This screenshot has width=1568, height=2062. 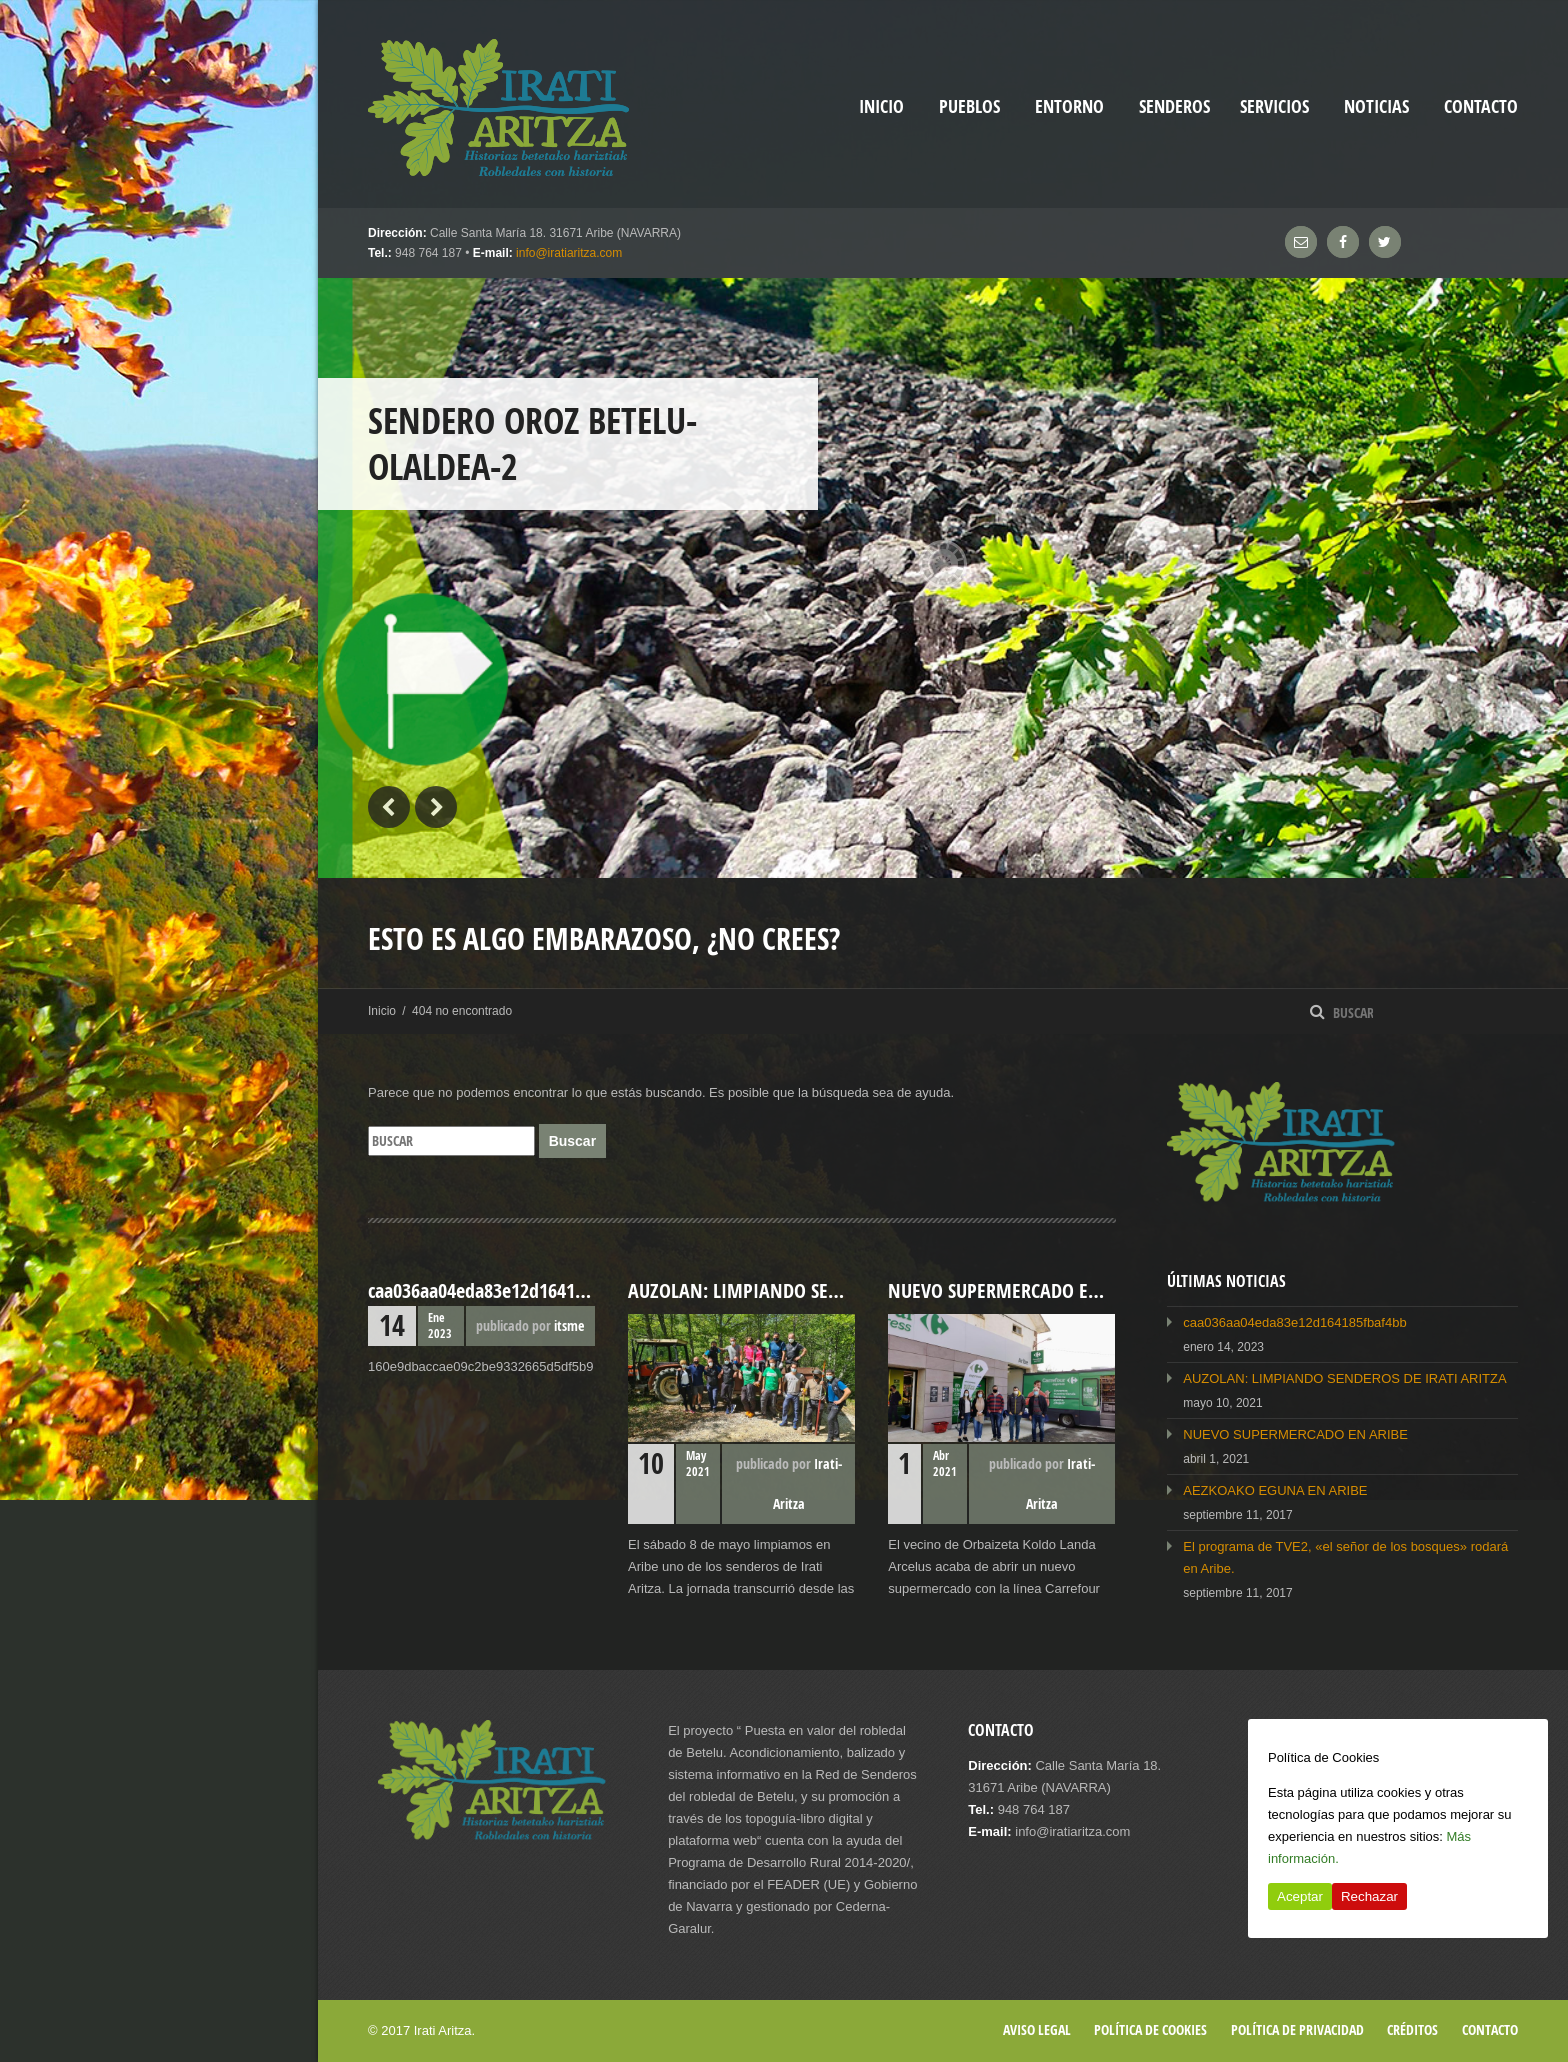 I want to click on AEZKOAKO EGUNA EN ARIBE, so click(x=1275, y=1490).